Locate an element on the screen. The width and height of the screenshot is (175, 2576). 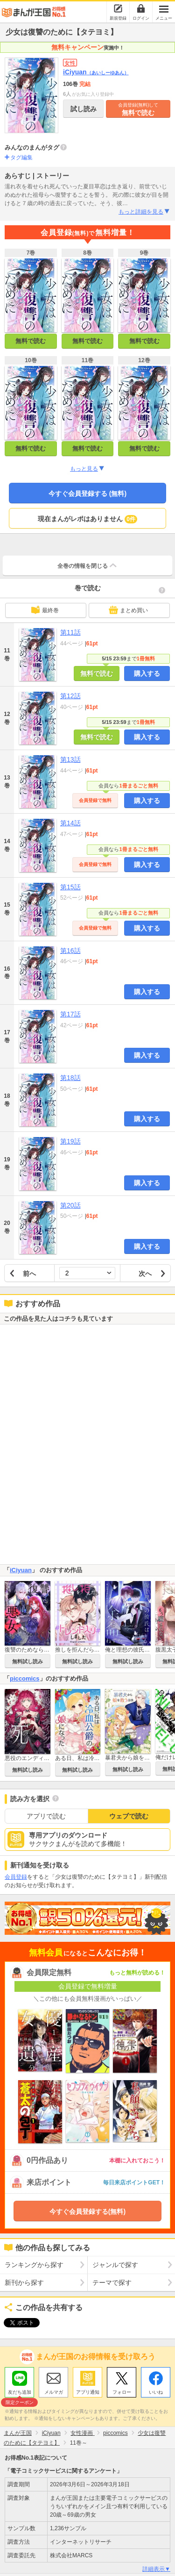
試し読み is located at coordinates (83, 109).